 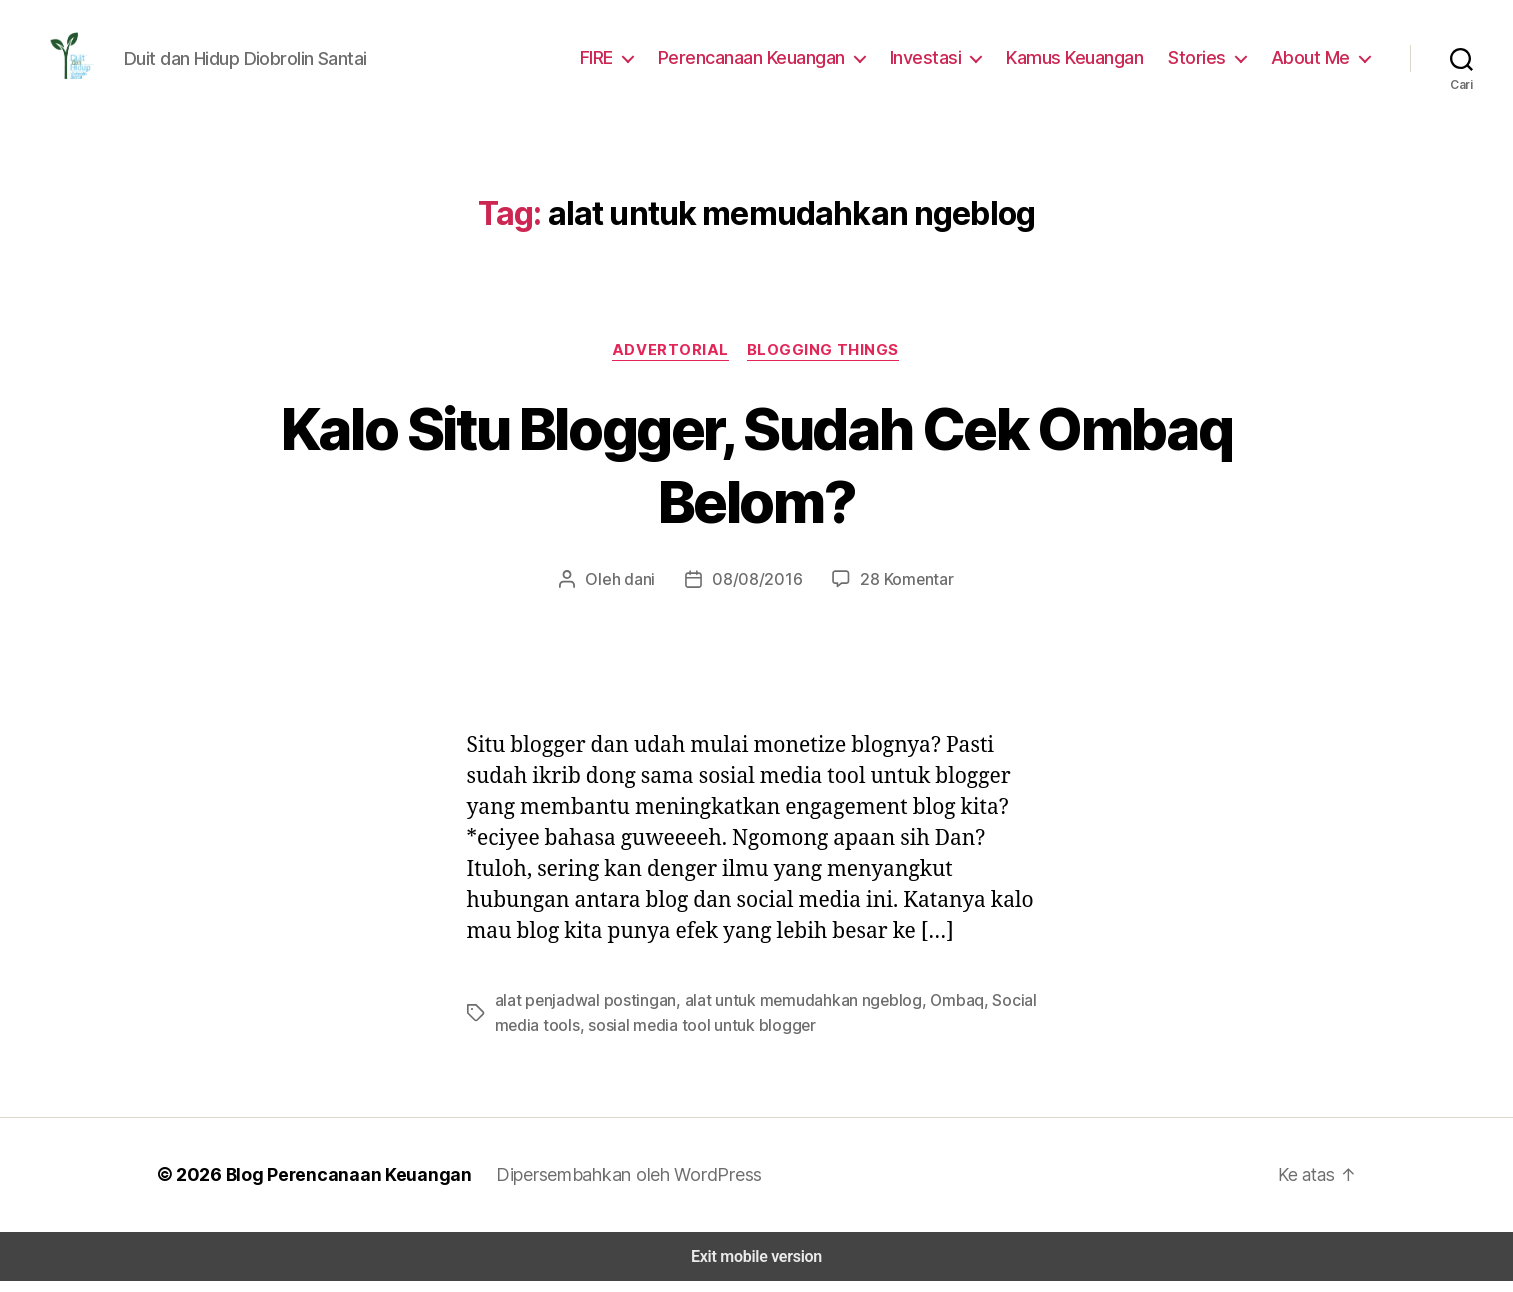 I want to click on dani, so click(x=647, y=591).